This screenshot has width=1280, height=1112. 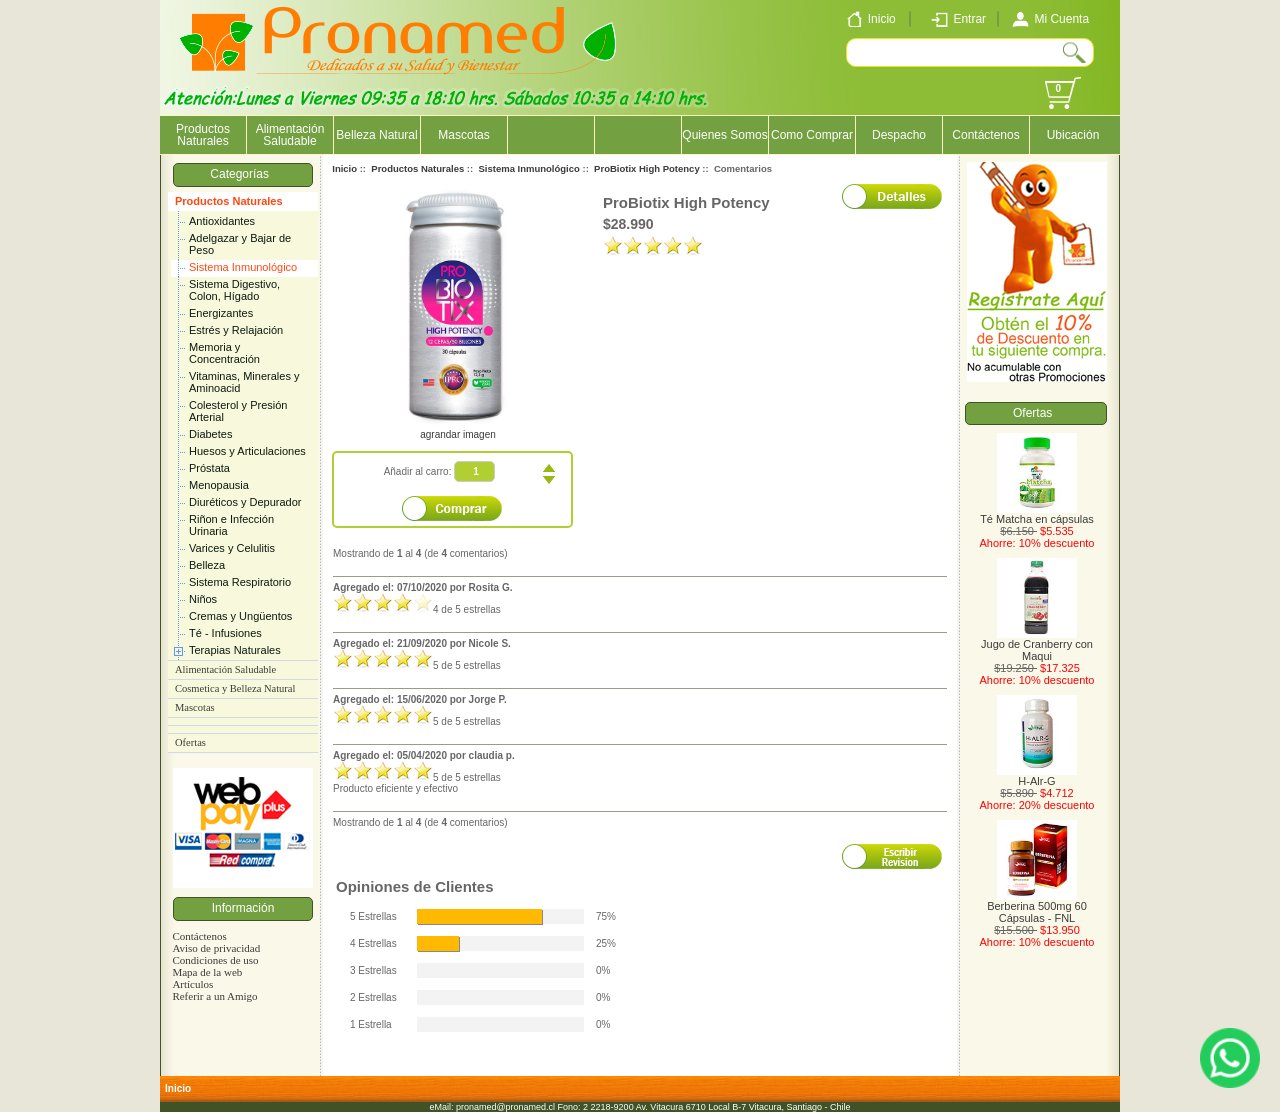 What do you see at coordinates (812, 135) in the screenshot?
I see `Como Comprar` at bounding box center [812, 135].